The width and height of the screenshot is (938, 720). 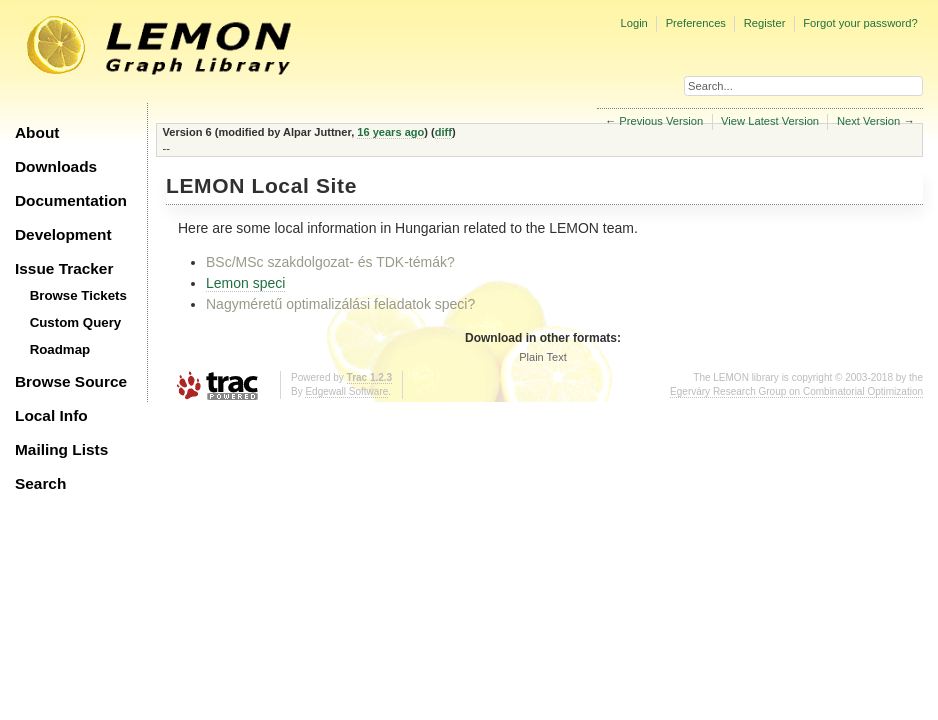 I want to click on Development, so click(x=63, y=234).